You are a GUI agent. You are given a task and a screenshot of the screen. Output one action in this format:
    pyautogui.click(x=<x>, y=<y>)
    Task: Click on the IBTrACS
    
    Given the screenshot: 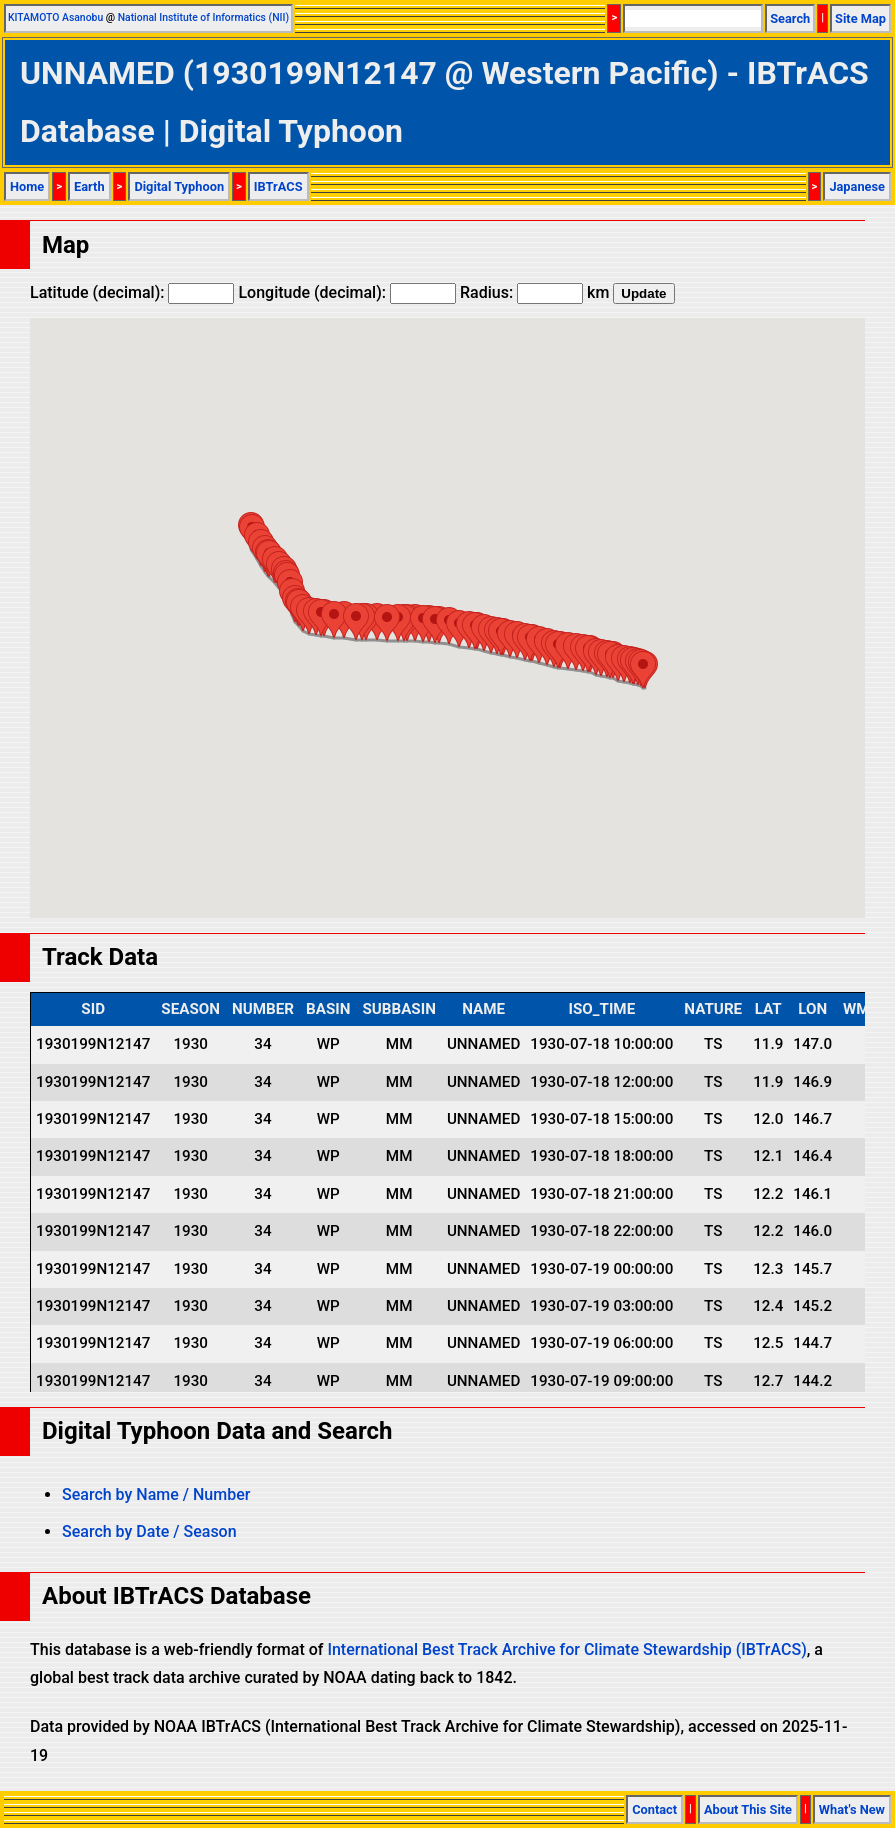 What is the action you would take?
    pyautogui.click(x=278, y=186)
    